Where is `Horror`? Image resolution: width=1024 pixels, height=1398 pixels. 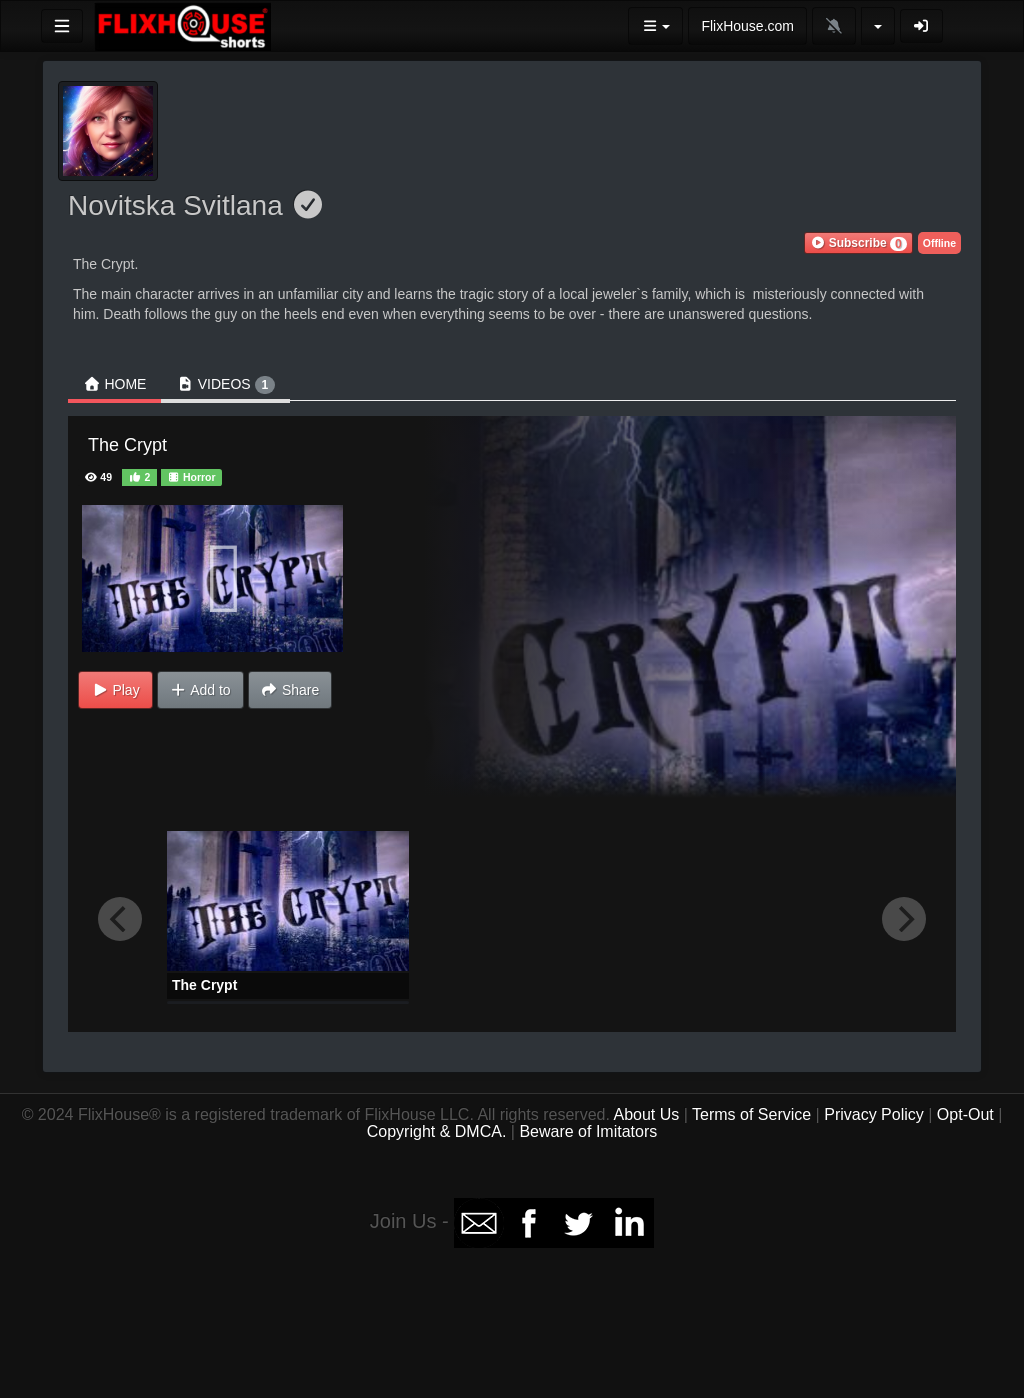
Horror is located at coordinates (191, 477).